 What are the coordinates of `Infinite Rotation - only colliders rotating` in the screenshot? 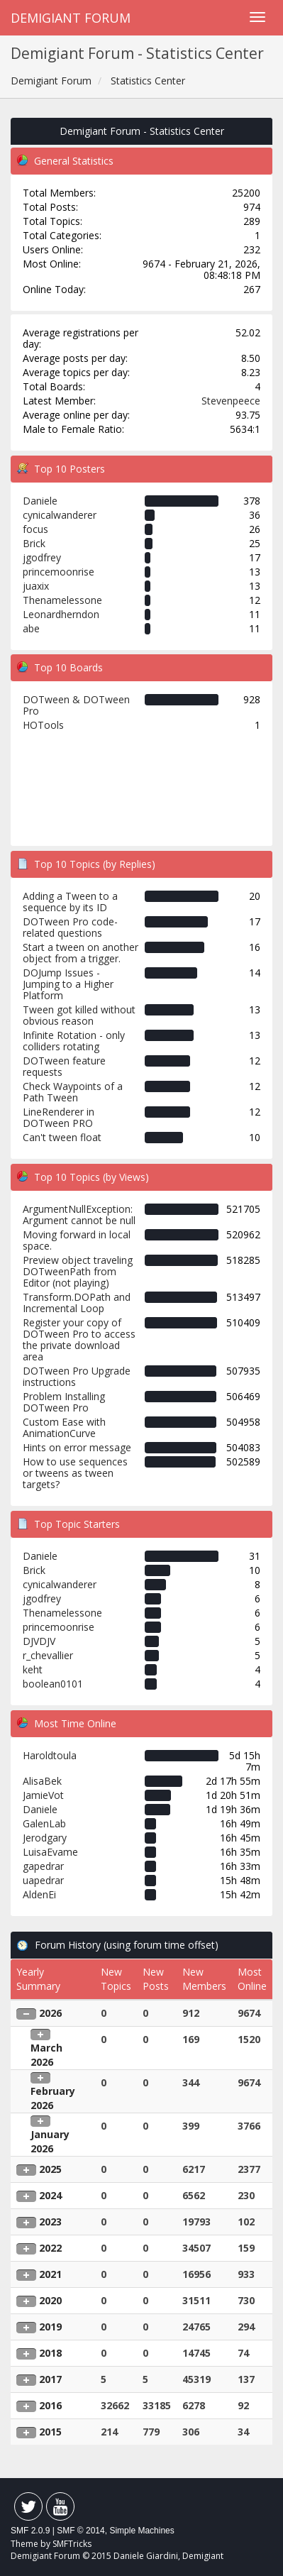 It's located at (74, 1040).